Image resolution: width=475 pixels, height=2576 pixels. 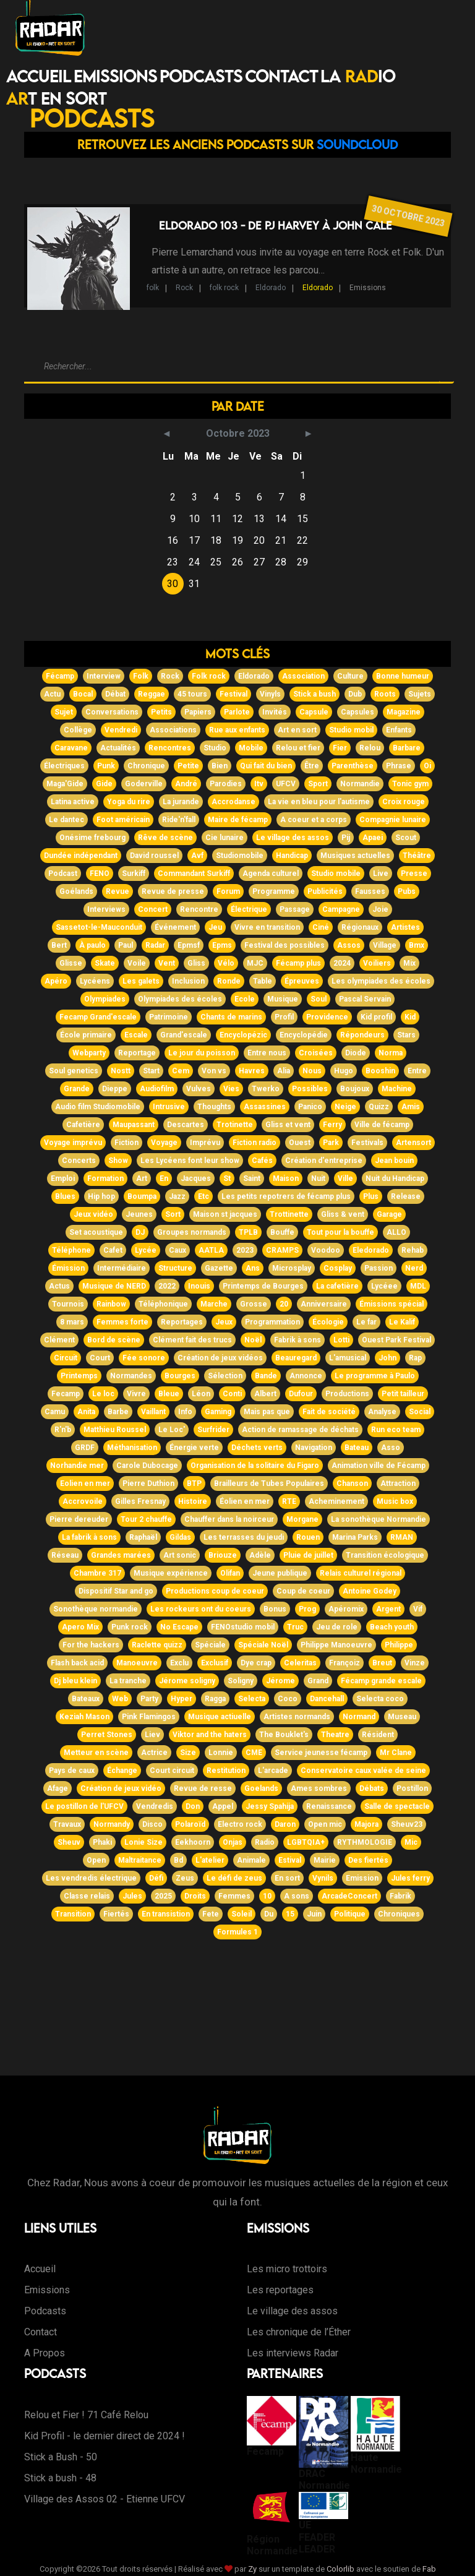 What do you see at coordinates (143, 1842) in the screenshot?
I see `Lonie Size` at bounding box center [143, 1842].